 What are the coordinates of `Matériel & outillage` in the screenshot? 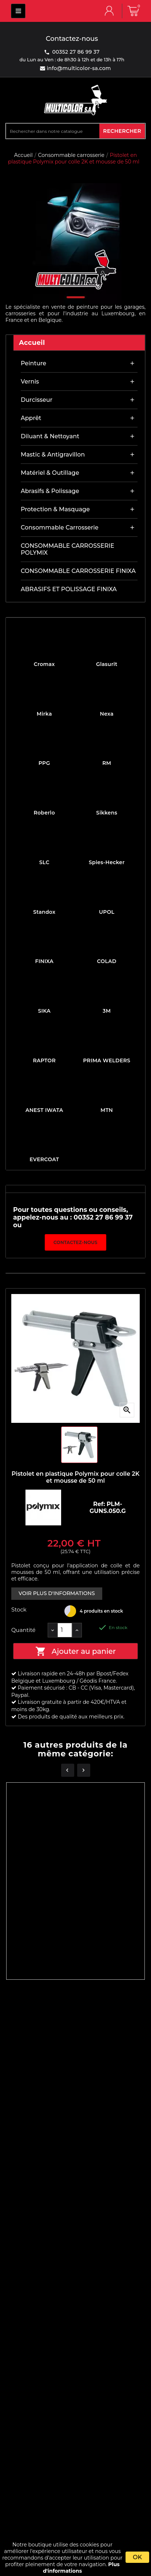 It's located at (50, 472).